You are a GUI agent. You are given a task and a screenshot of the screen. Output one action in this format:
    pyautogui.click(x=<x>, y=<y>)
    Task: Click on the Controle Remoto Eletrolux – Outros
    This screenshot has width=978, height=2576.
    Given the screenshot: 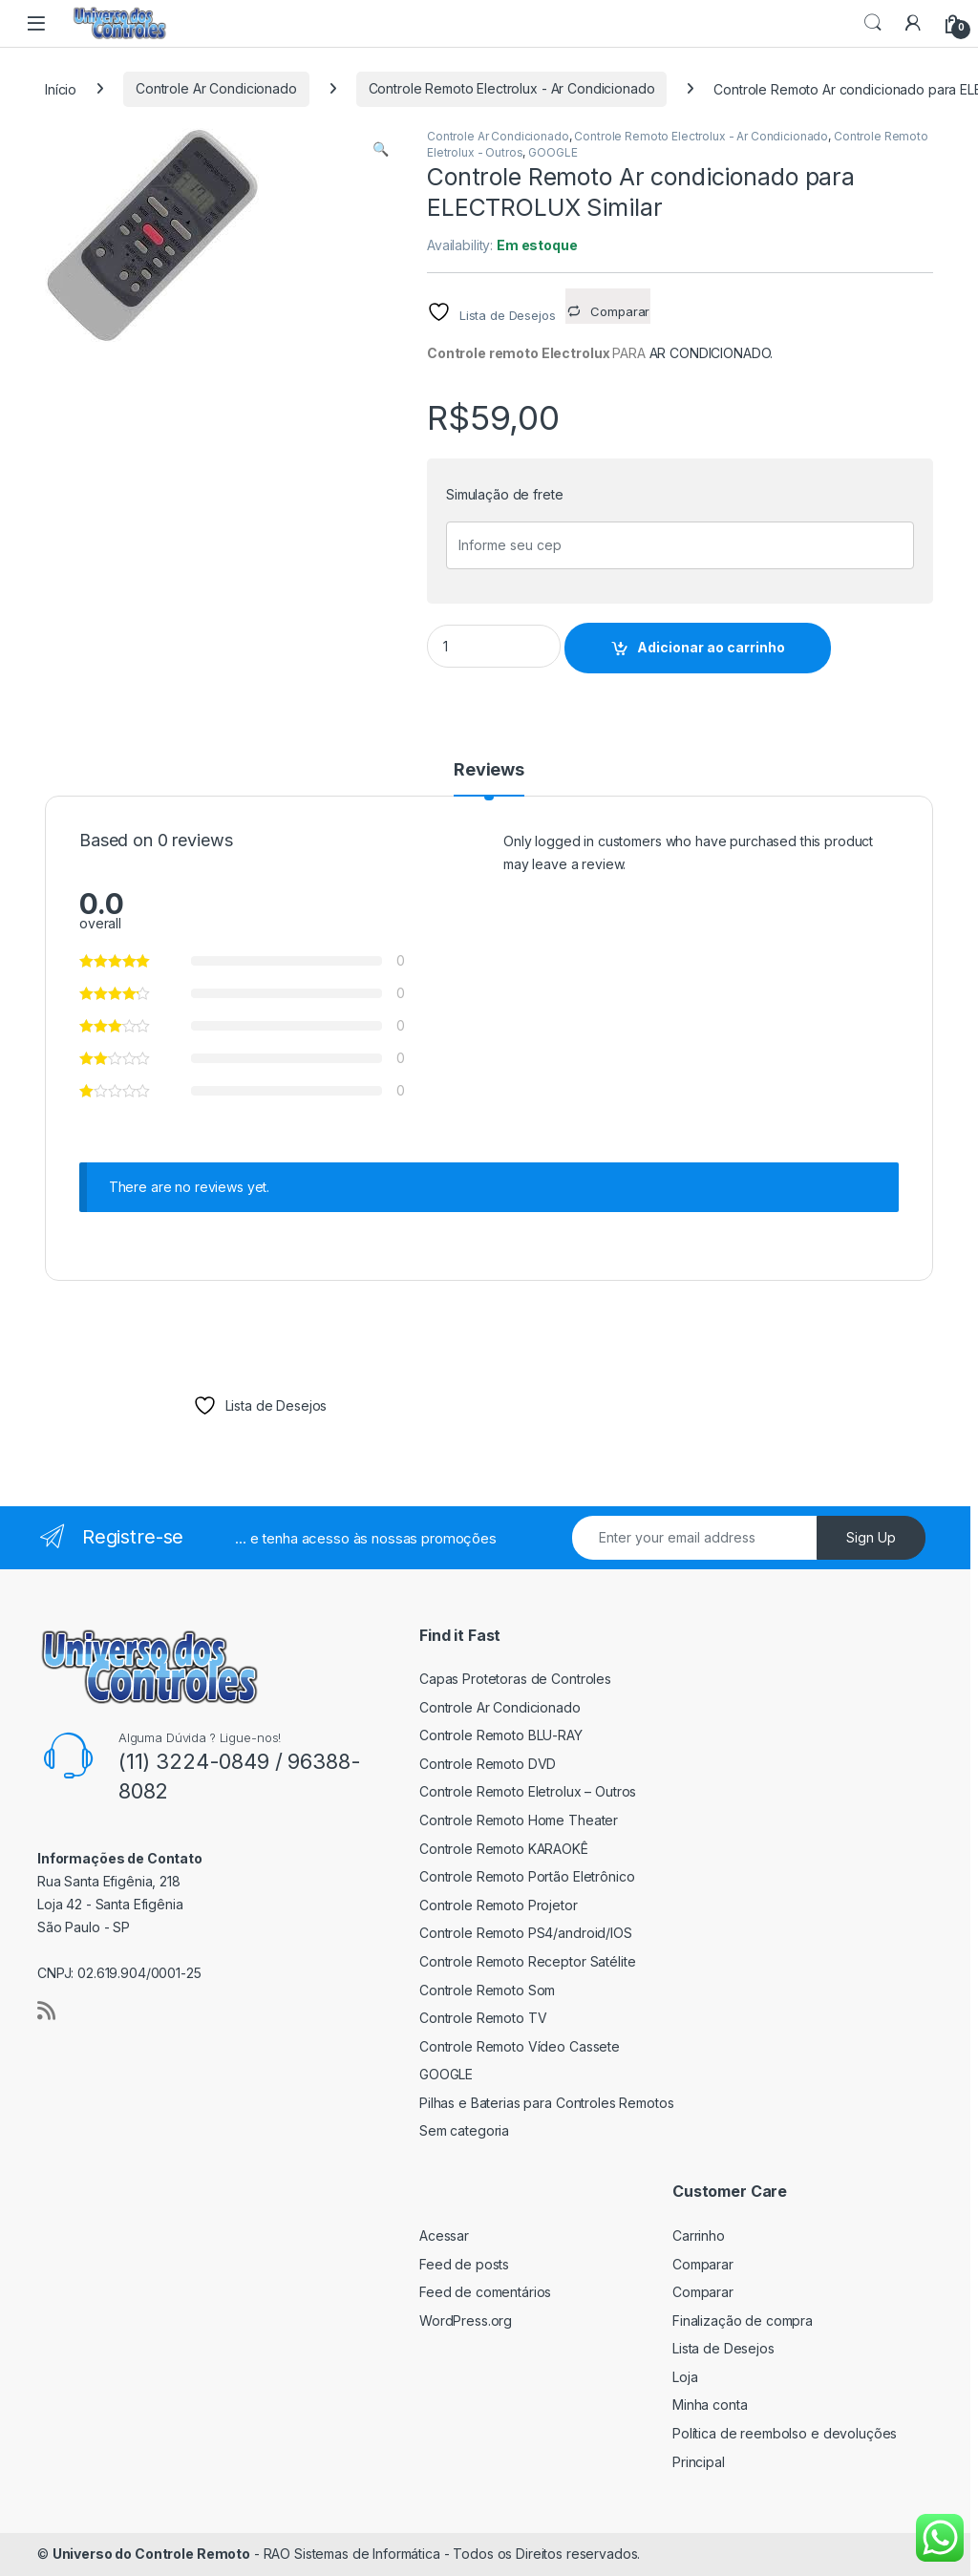 What is the action you would take?
    pyautogui.click(x=527, y=1791)
    